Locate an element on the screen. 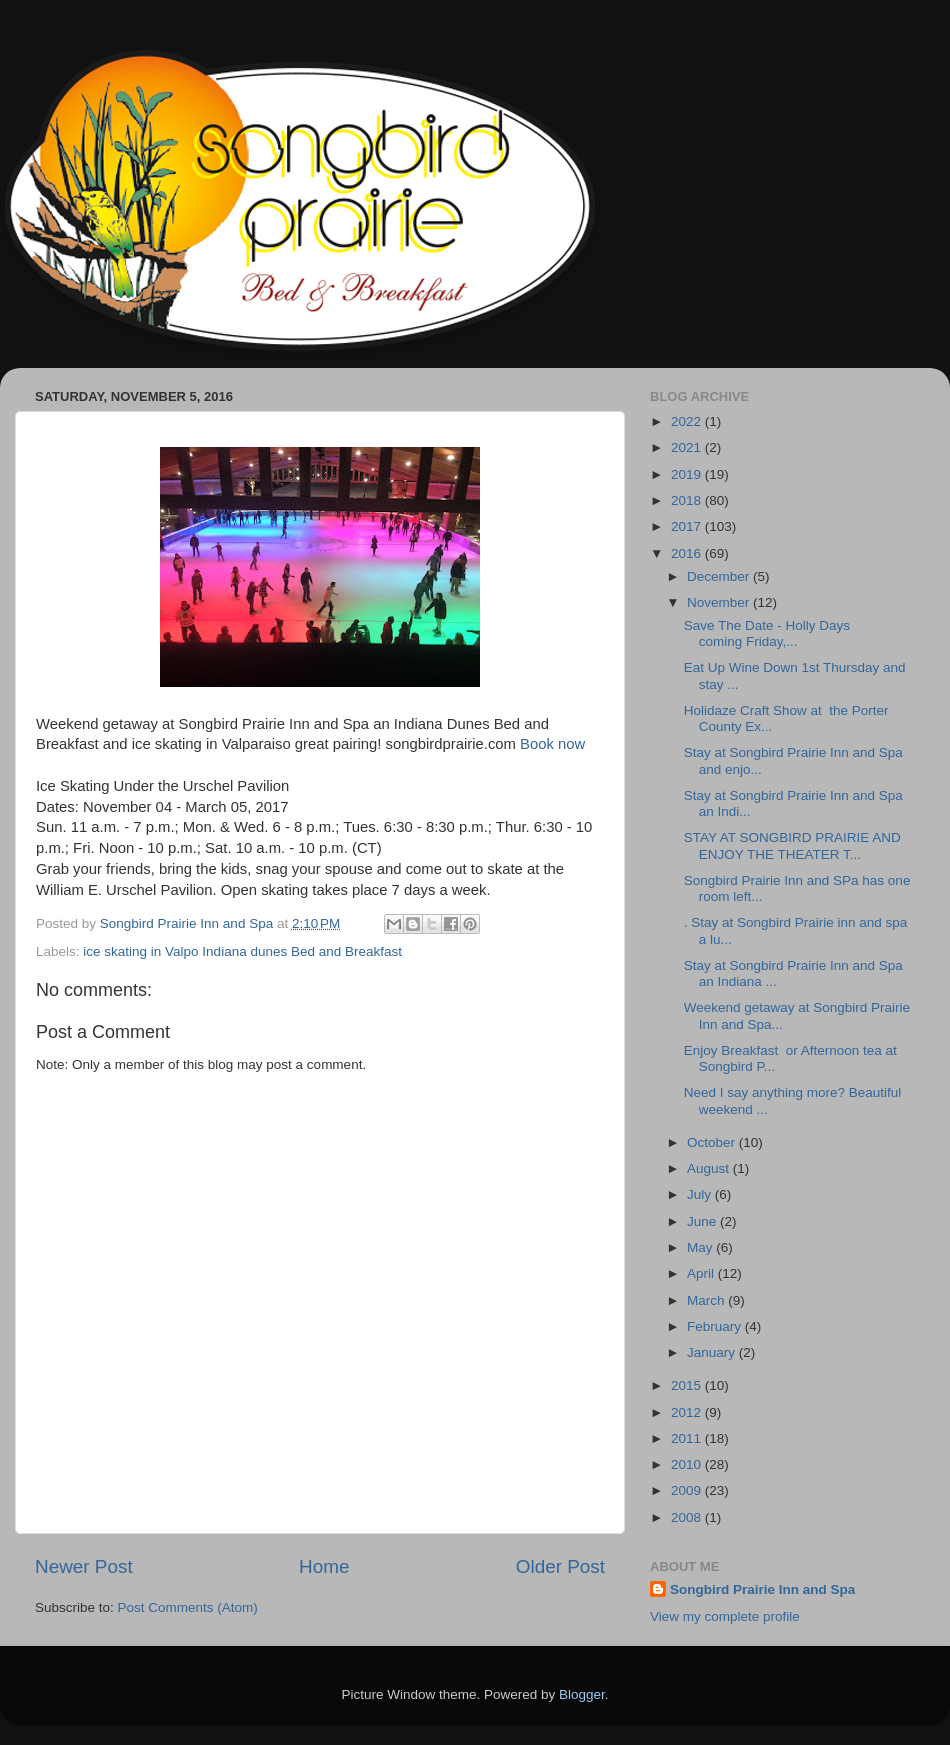 This screenshot has width=950, height=1745. April is located at coordinates (702, 1273).